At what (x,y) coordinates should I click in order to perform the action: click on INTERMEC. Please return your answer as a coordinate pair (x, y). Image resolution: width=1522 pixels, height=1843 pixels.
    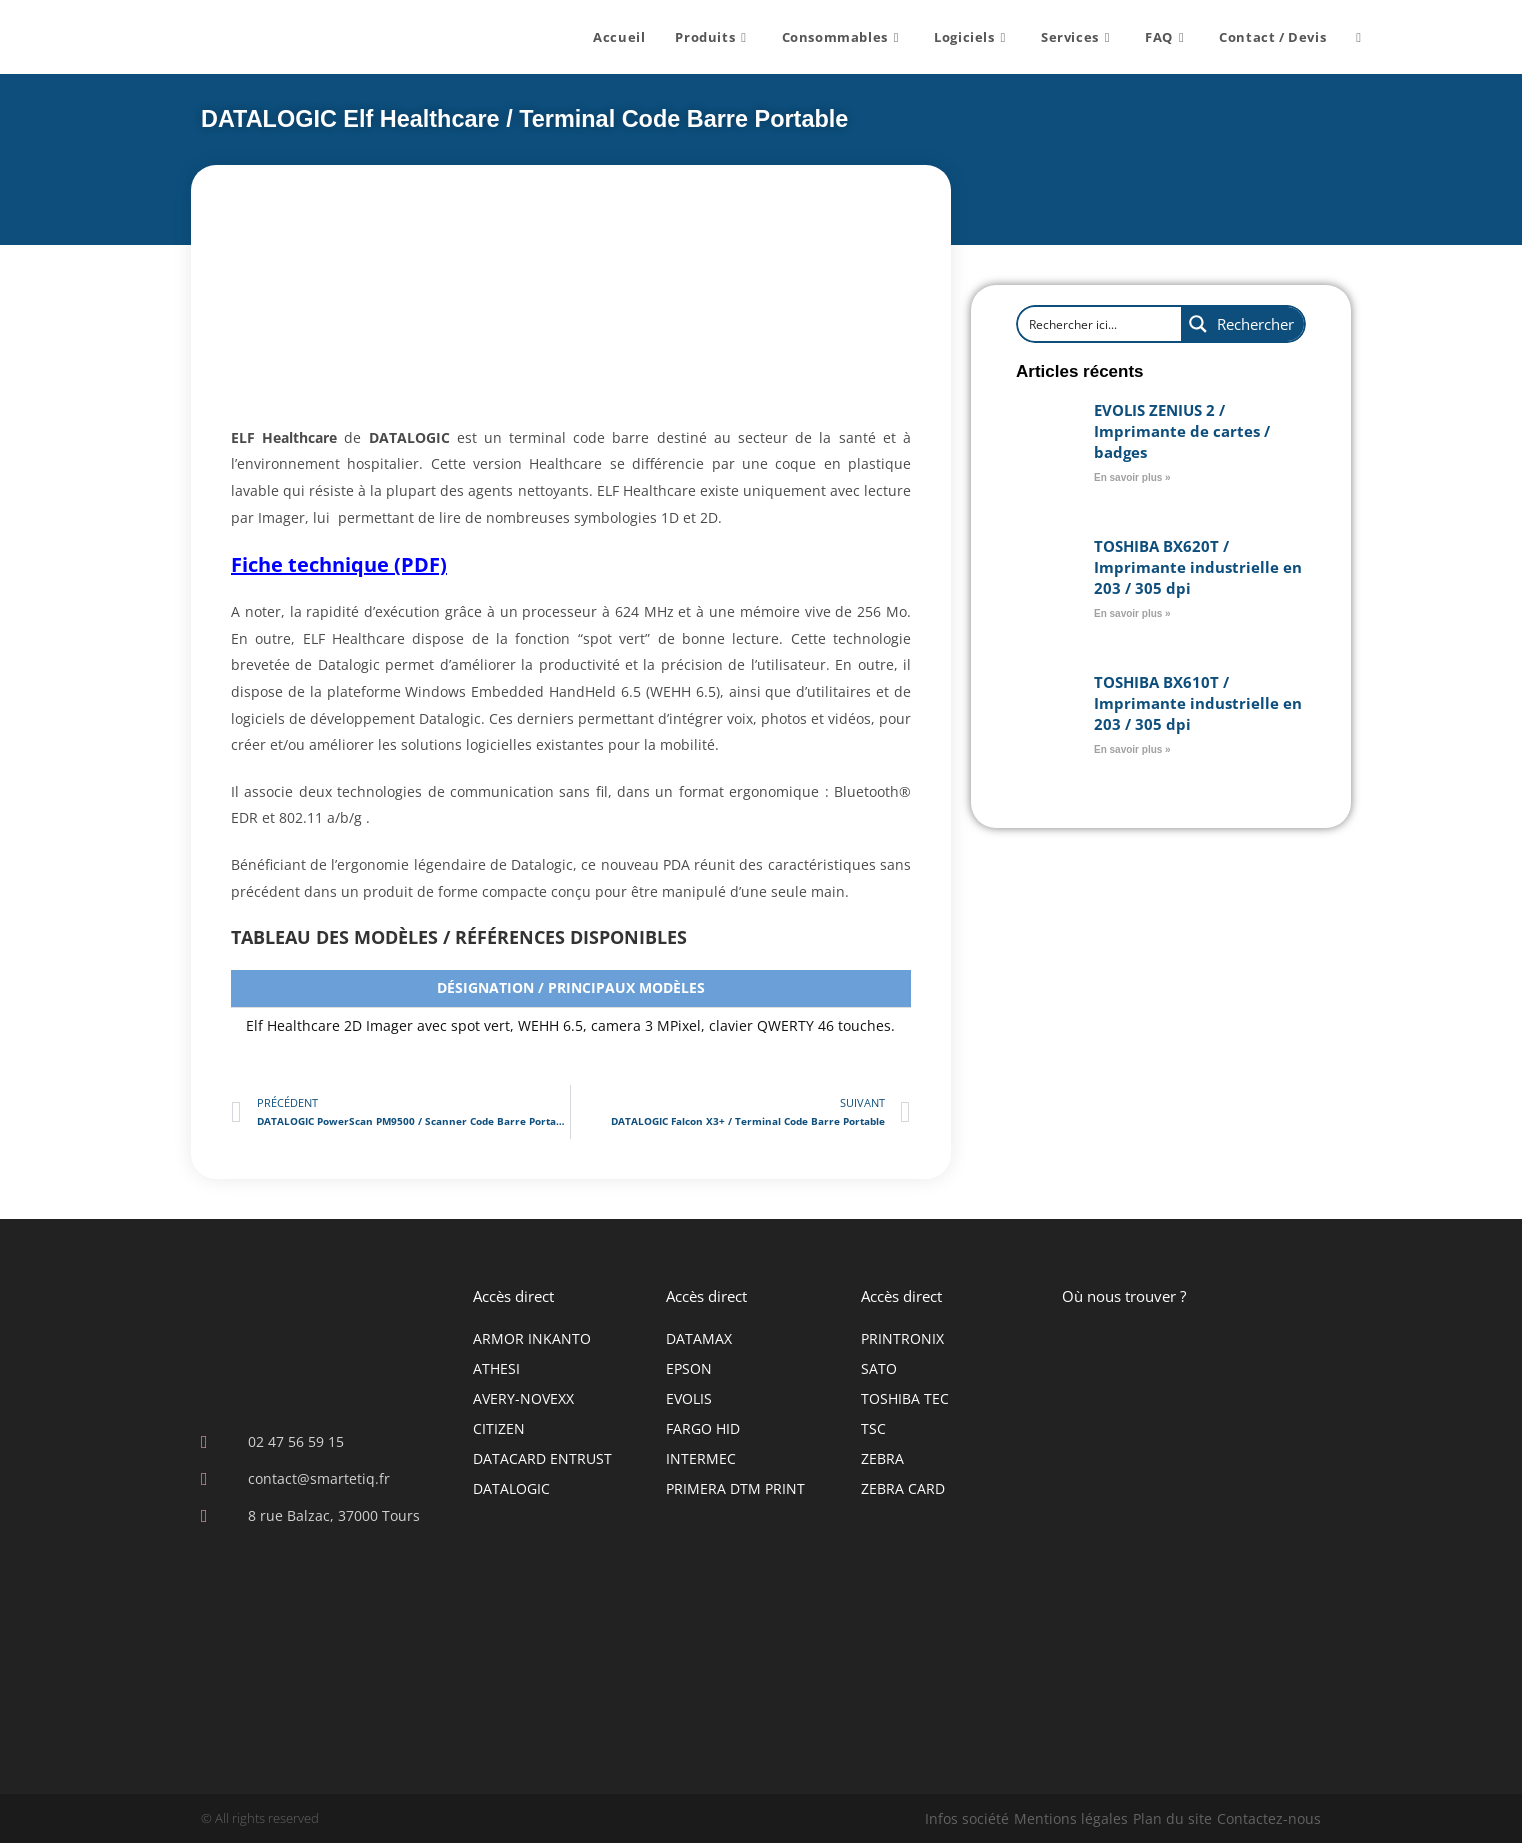
    Looking at the image, I should click on (701, 1457).